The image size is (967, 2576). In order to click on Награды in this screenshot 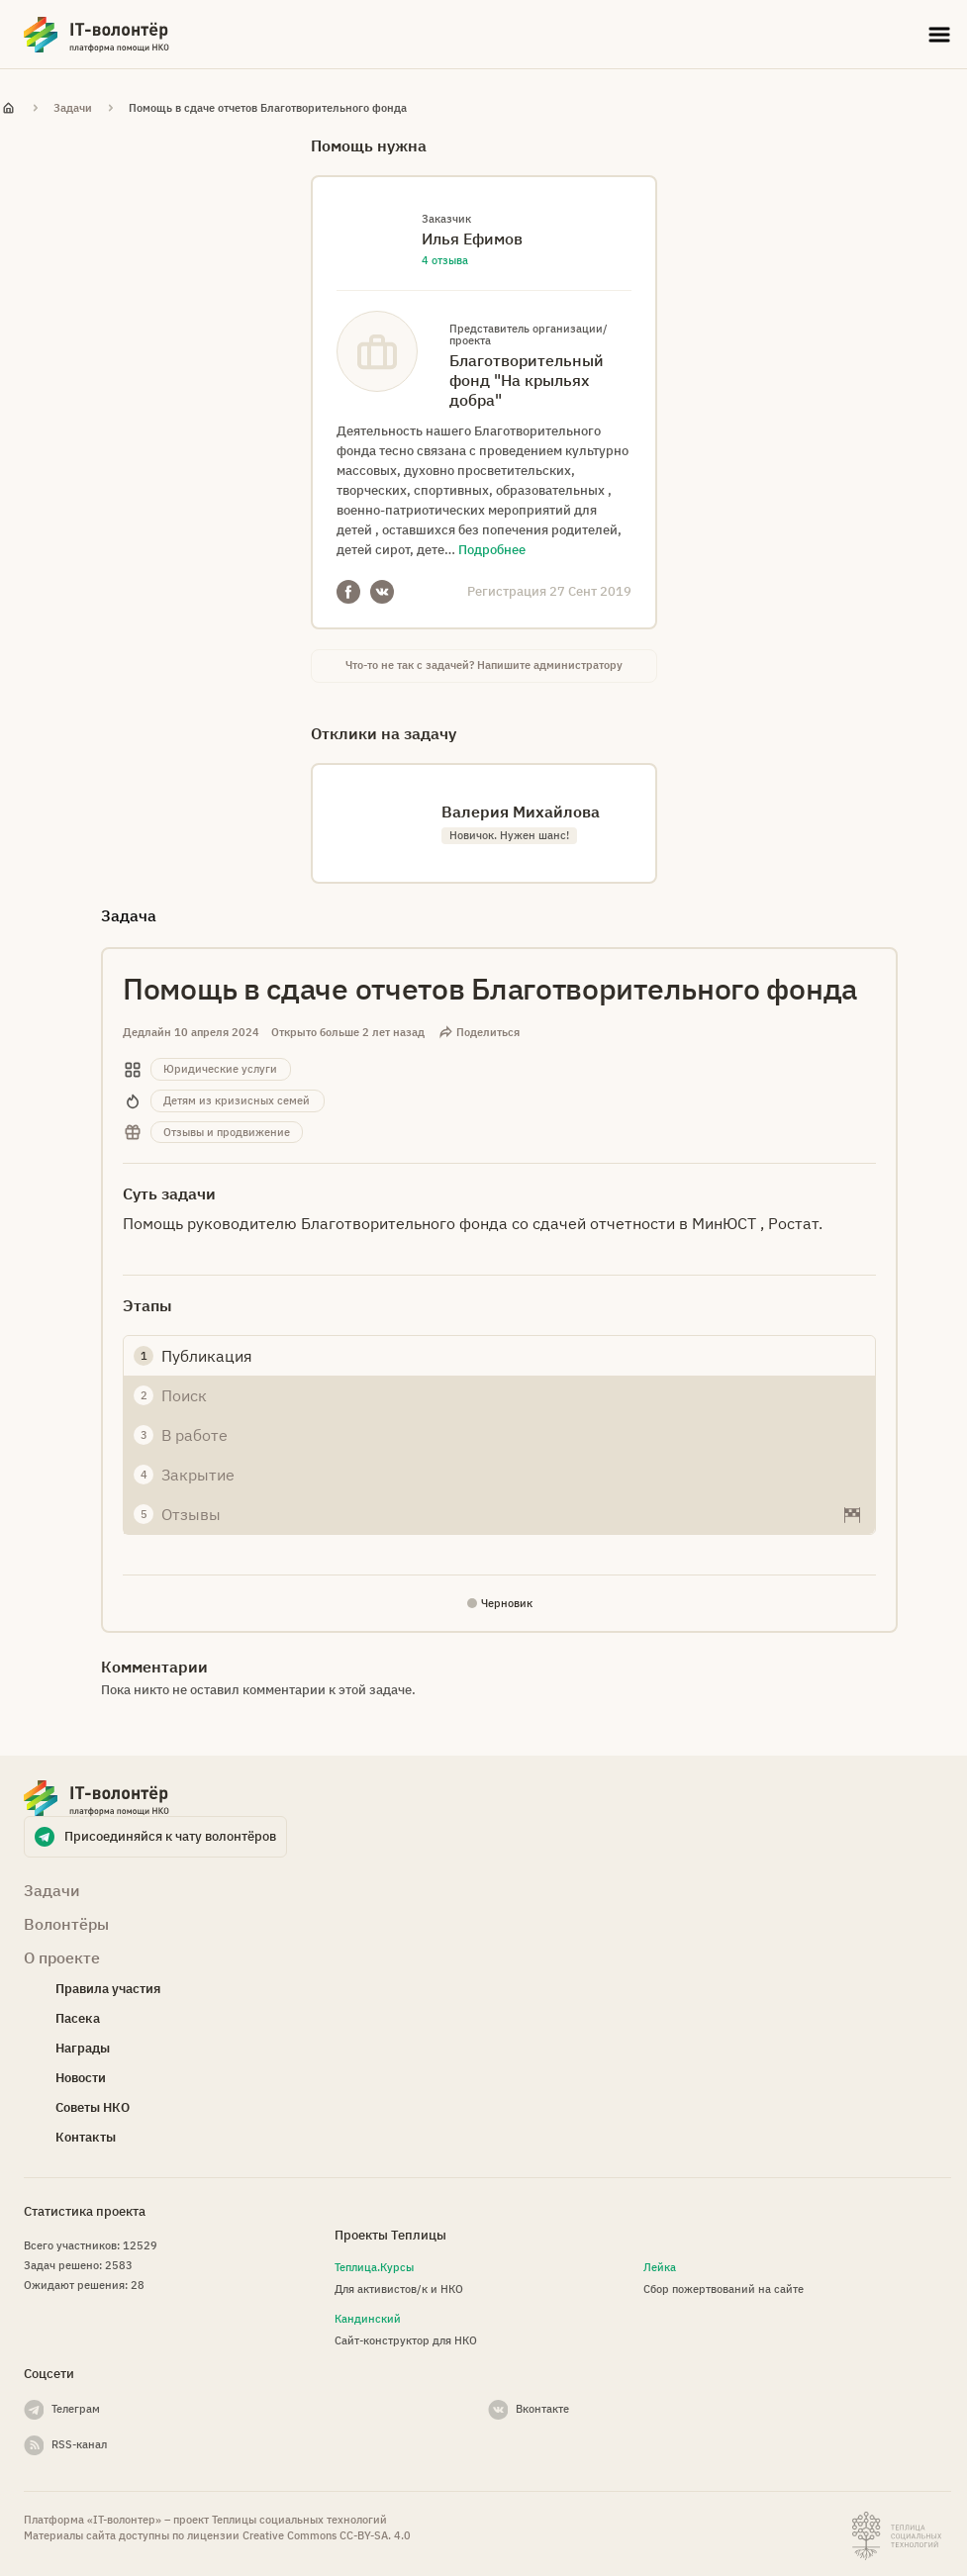, I will do `click(82, 2048)`.